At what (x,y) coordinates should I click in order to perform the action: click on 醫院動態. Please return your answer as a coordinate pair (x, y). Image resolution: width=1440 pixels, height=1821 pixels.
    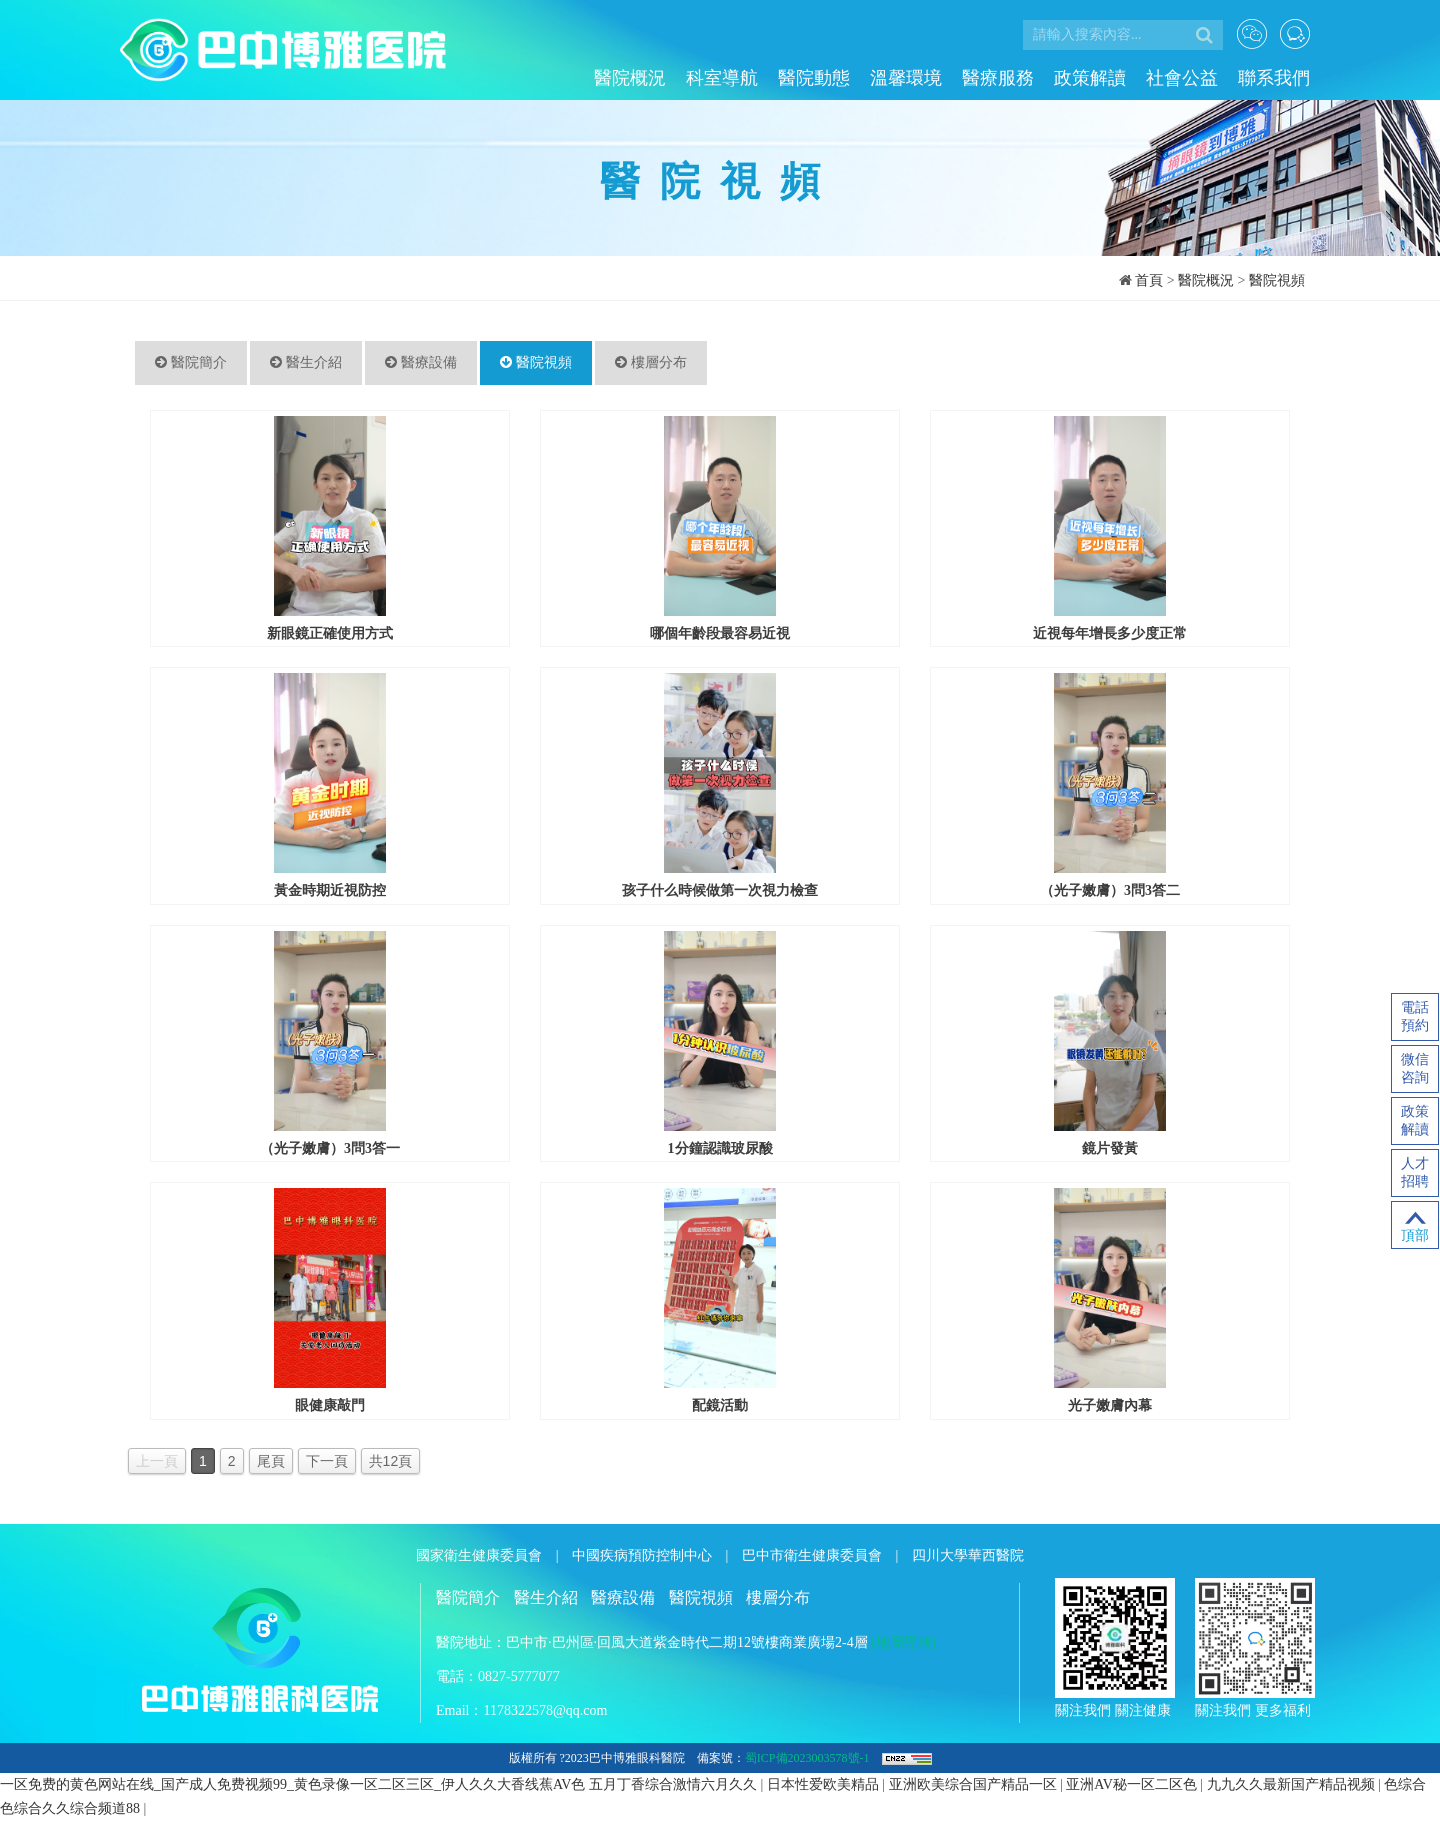
    Looking at the image, I should click on (814, 78).